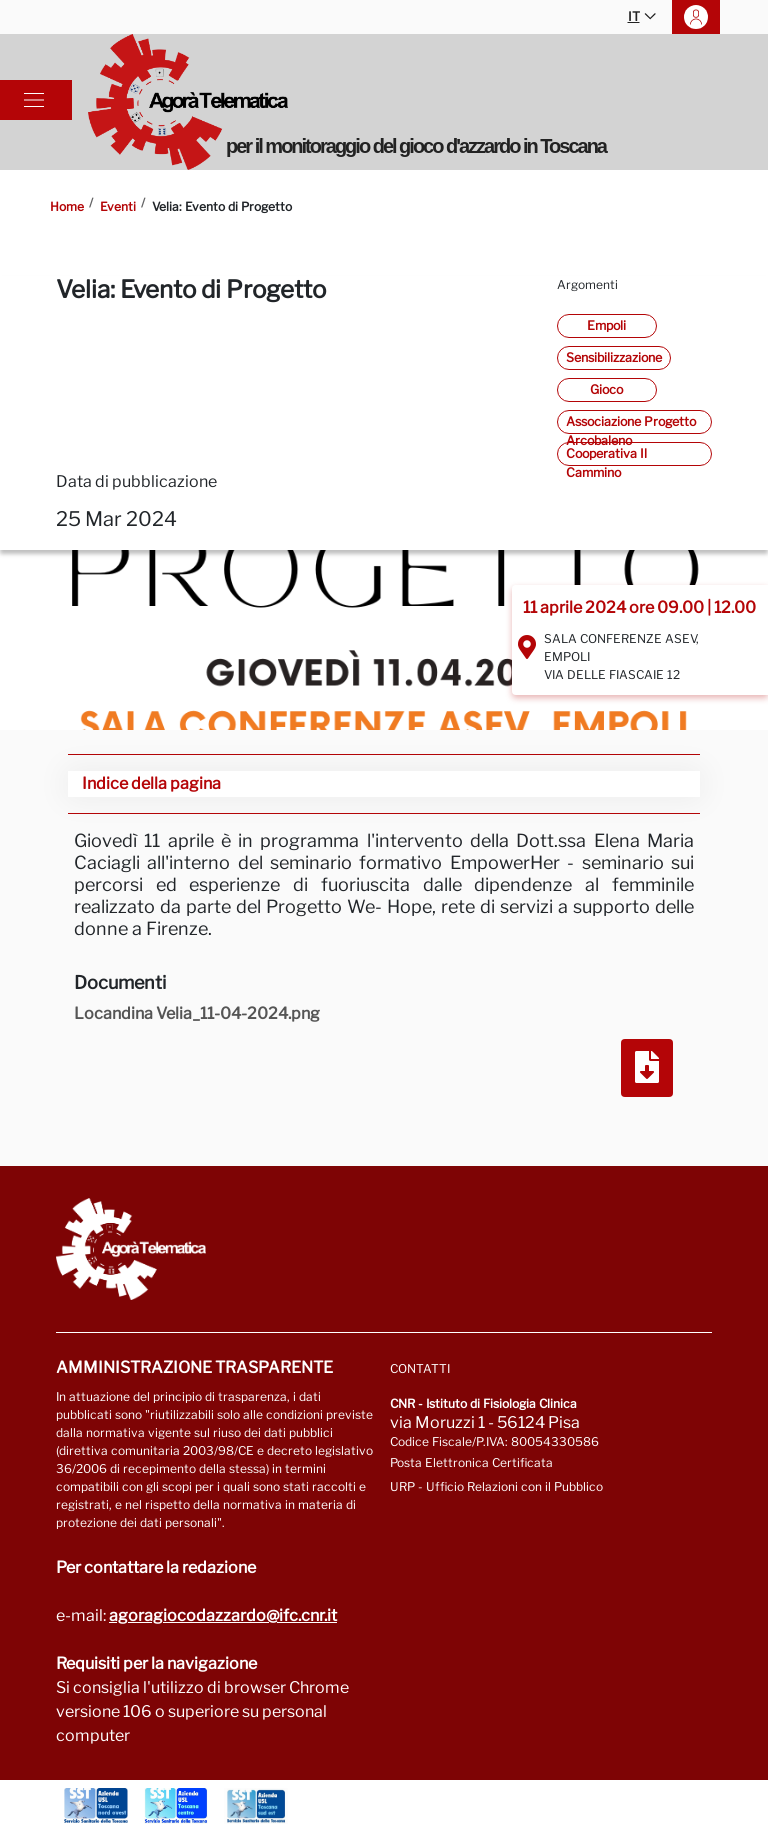  Describe the element at coordinates (176, 1806) in the screenshot. I see `[Vai a Azienda Usl Toscana centro]` at that location.